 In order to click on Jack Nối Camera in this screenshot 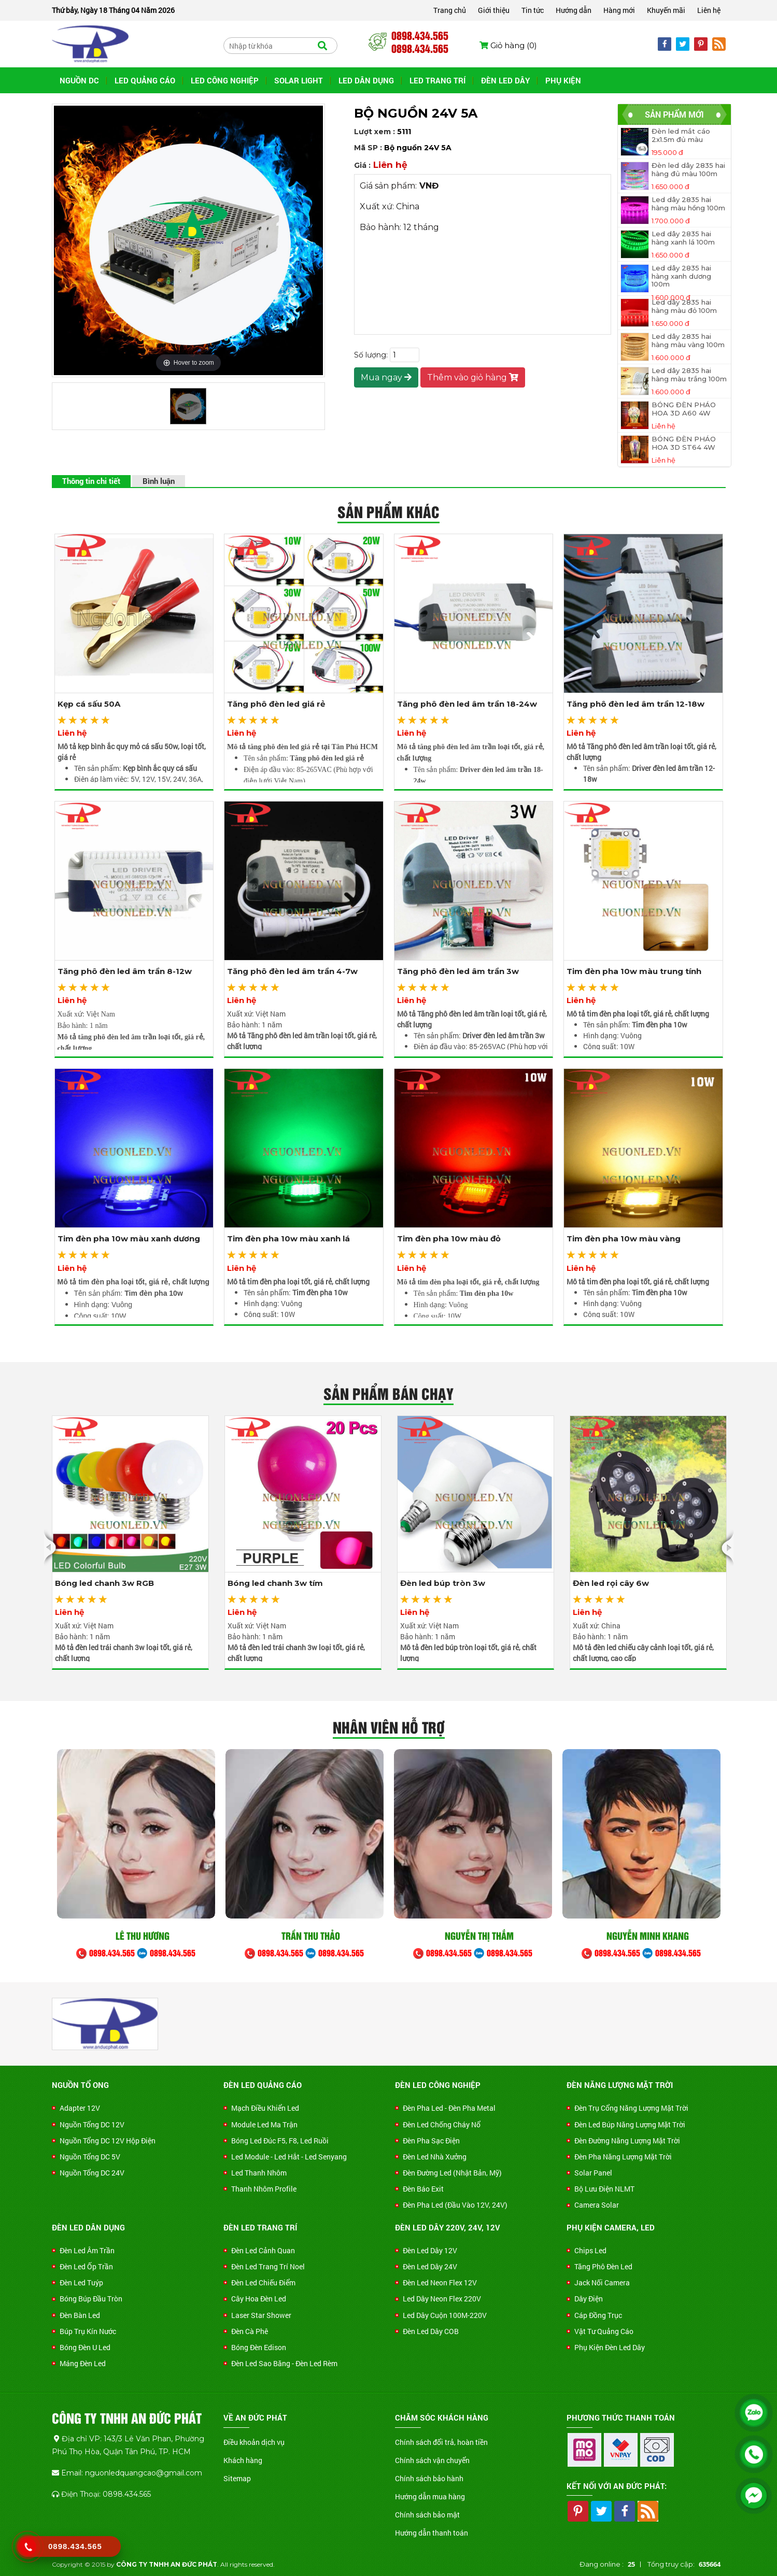, I will do `click(602, 2282)`.